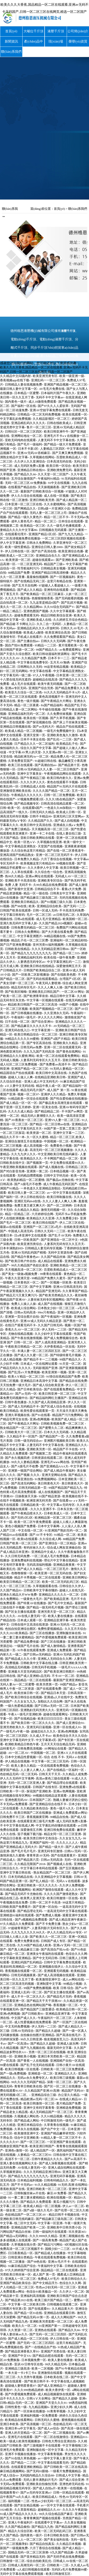  What do you see at coordinates (53, 1517) in the screenshot?
I see `欧洲精品第一区第二区三区` at bounding box center [53, 1517].